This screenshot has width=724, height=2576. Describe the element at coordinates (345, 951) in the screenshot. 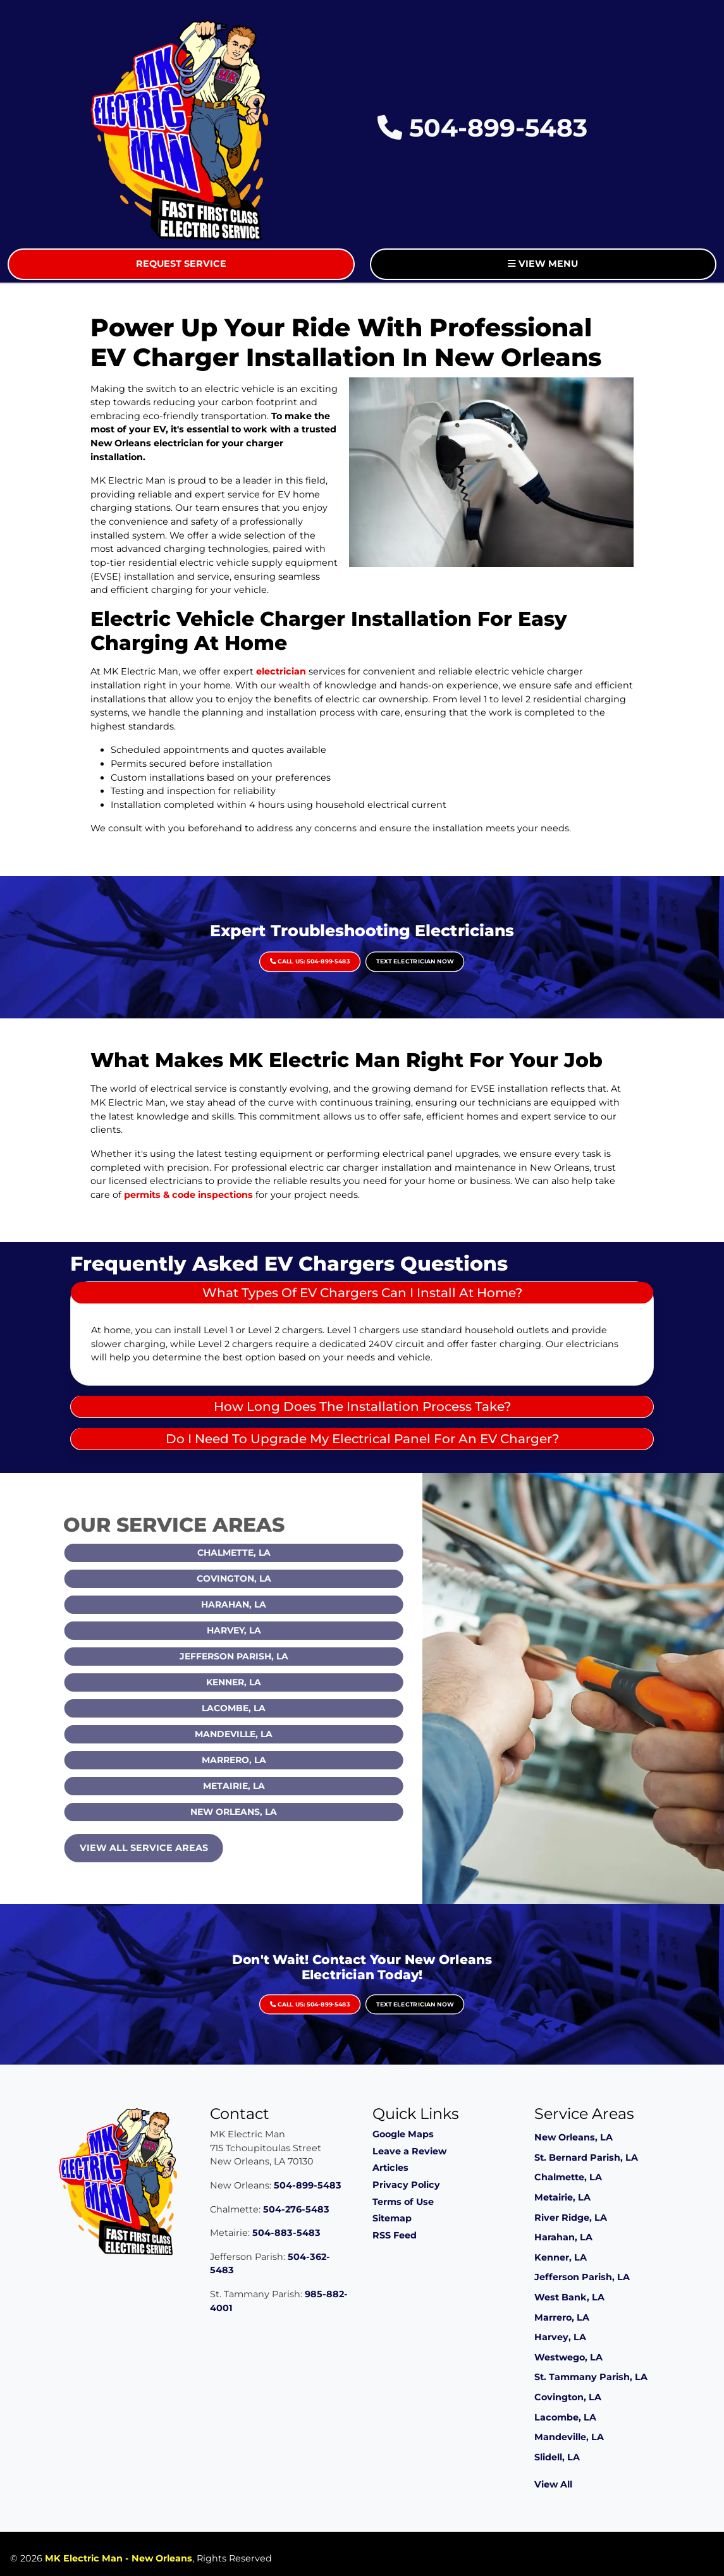

I see `Call Us: 504-899-5483` at that location.